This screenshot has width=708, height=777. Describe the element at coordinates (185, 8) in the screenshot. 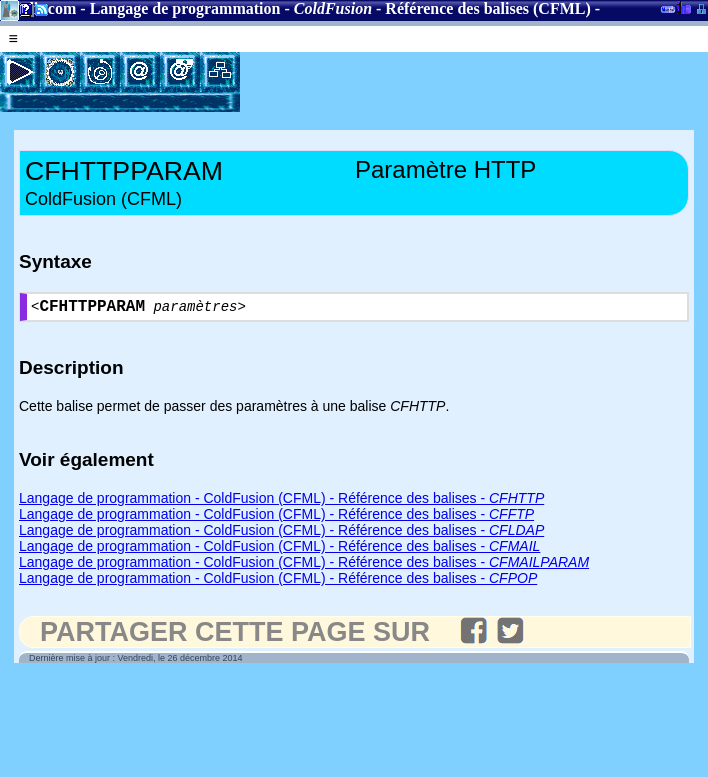

I see `Langage de programmation` at that location.